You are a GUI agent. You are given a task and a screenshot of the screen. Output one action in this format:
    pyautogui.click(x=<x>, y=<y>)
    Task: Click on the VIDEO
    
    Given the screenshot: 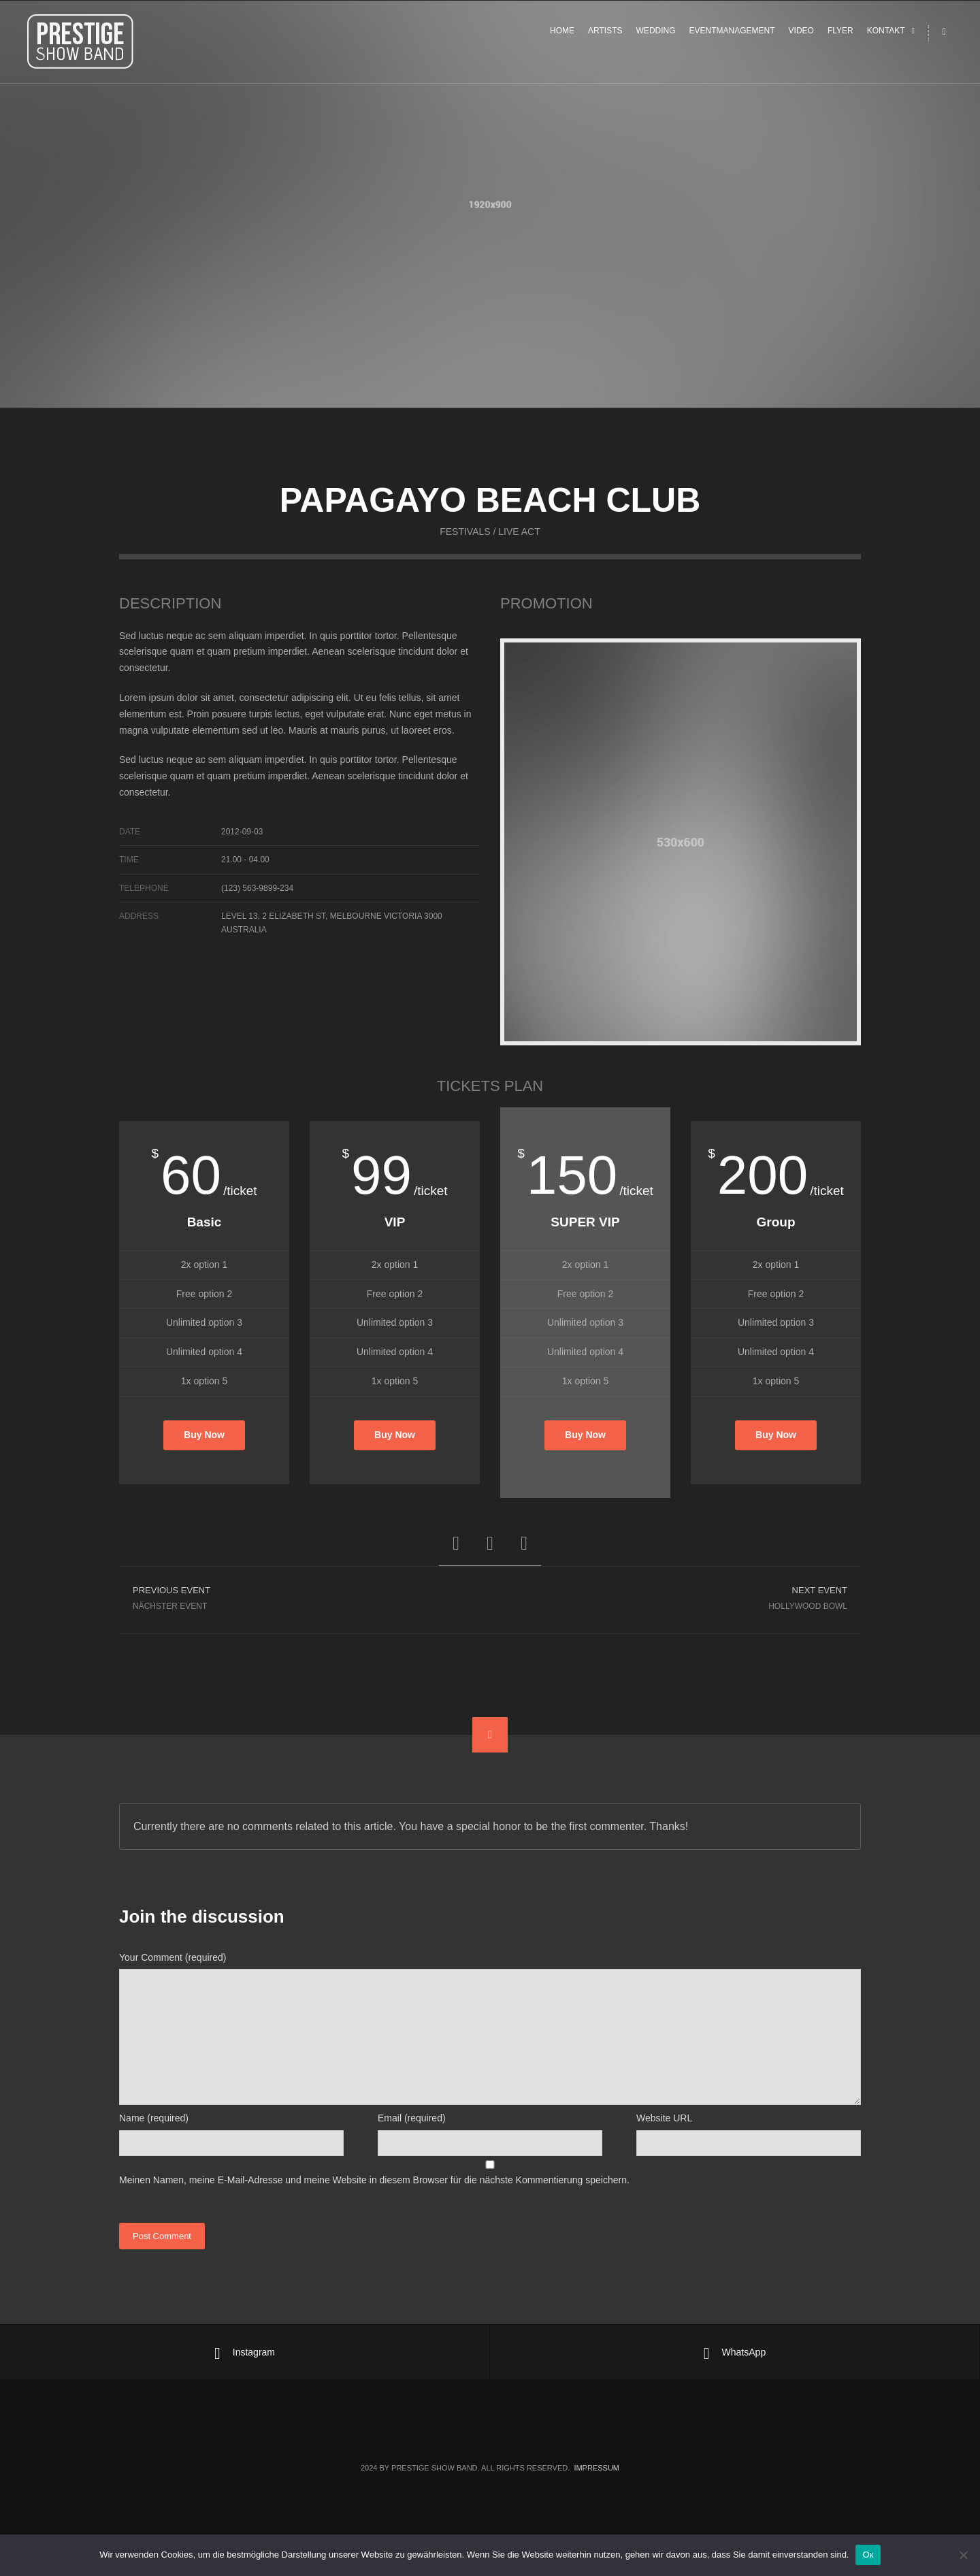 What is the action you would take?
    pyautogui.click(x=801, y=35)
    